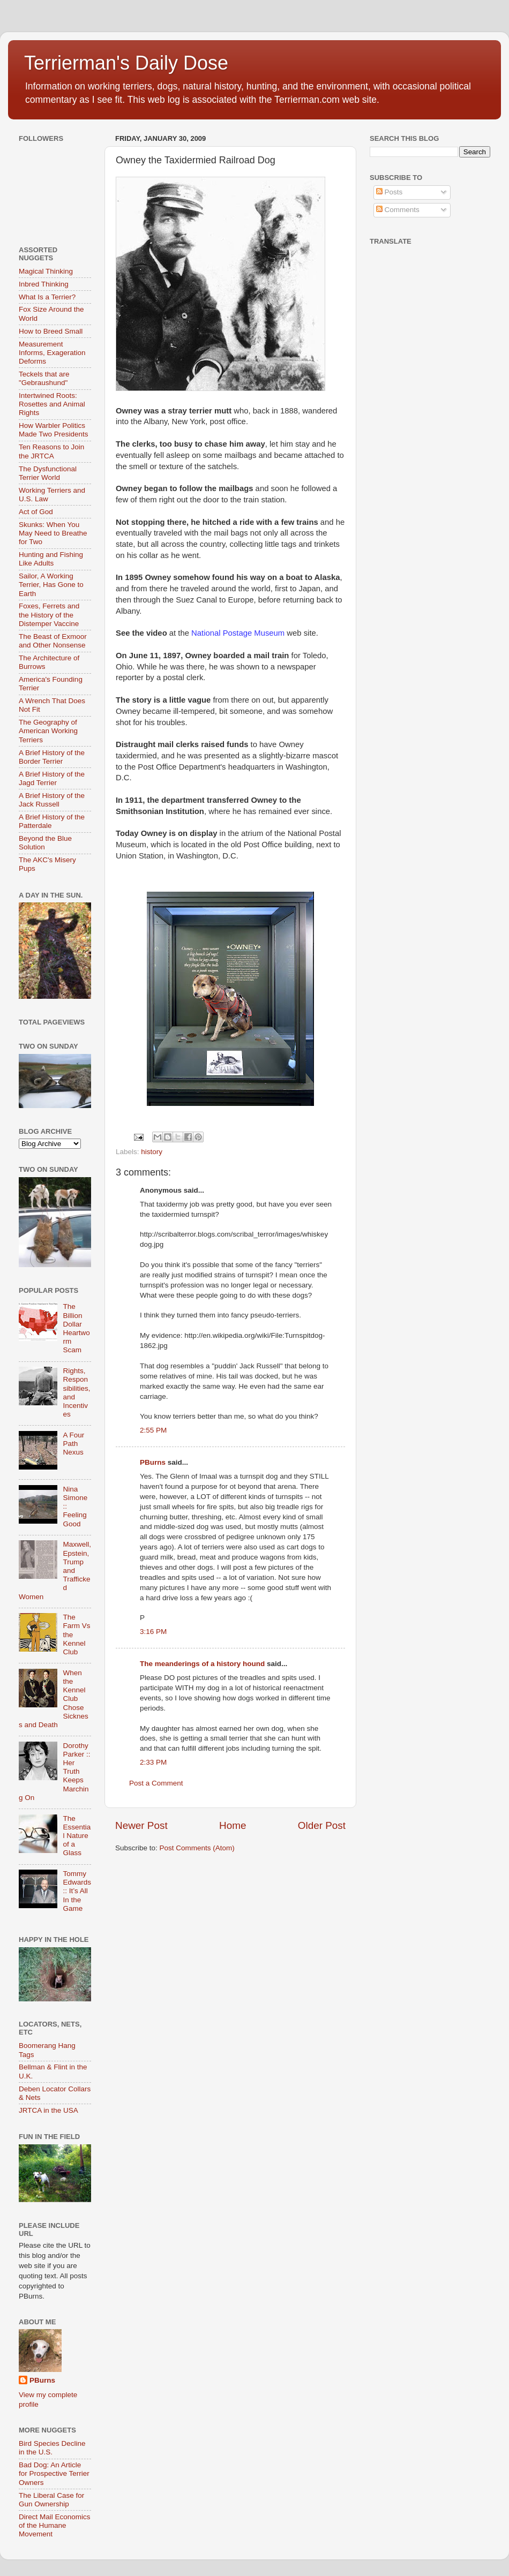  What do you see at coordinates (47, 297) in the screenshot?
I see `What Is a Terrier?` at bounding box center [47, 297].